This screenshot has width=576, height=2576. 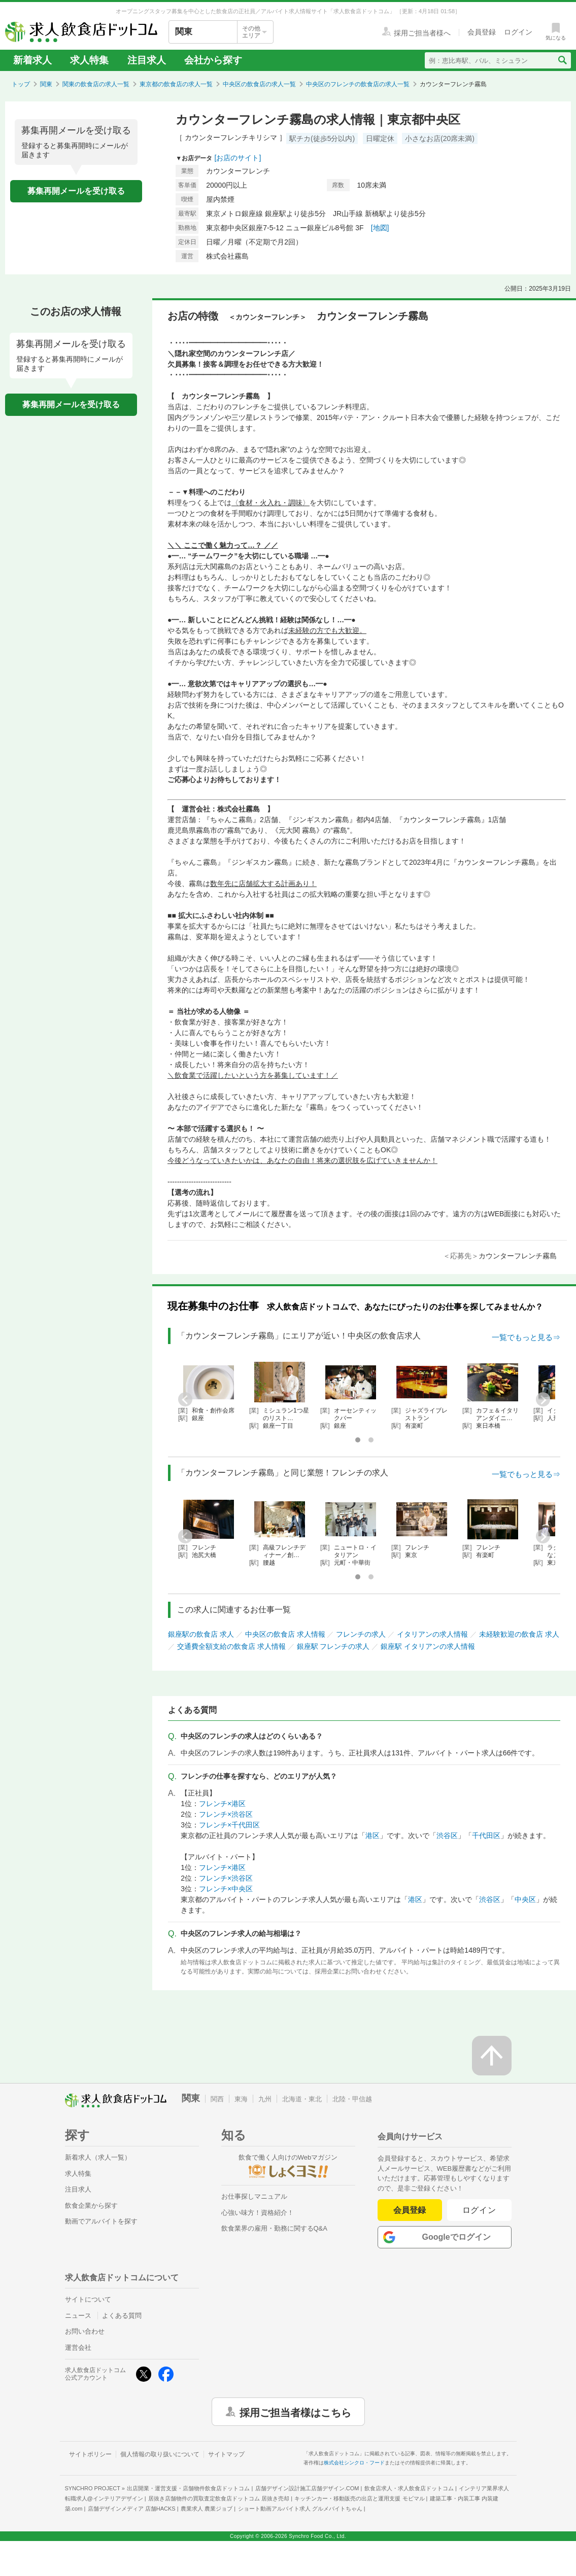 What do you see at coordinates (525, 1899) in the screenshot?
I see `中央区` at bounding box center [525, 1899].